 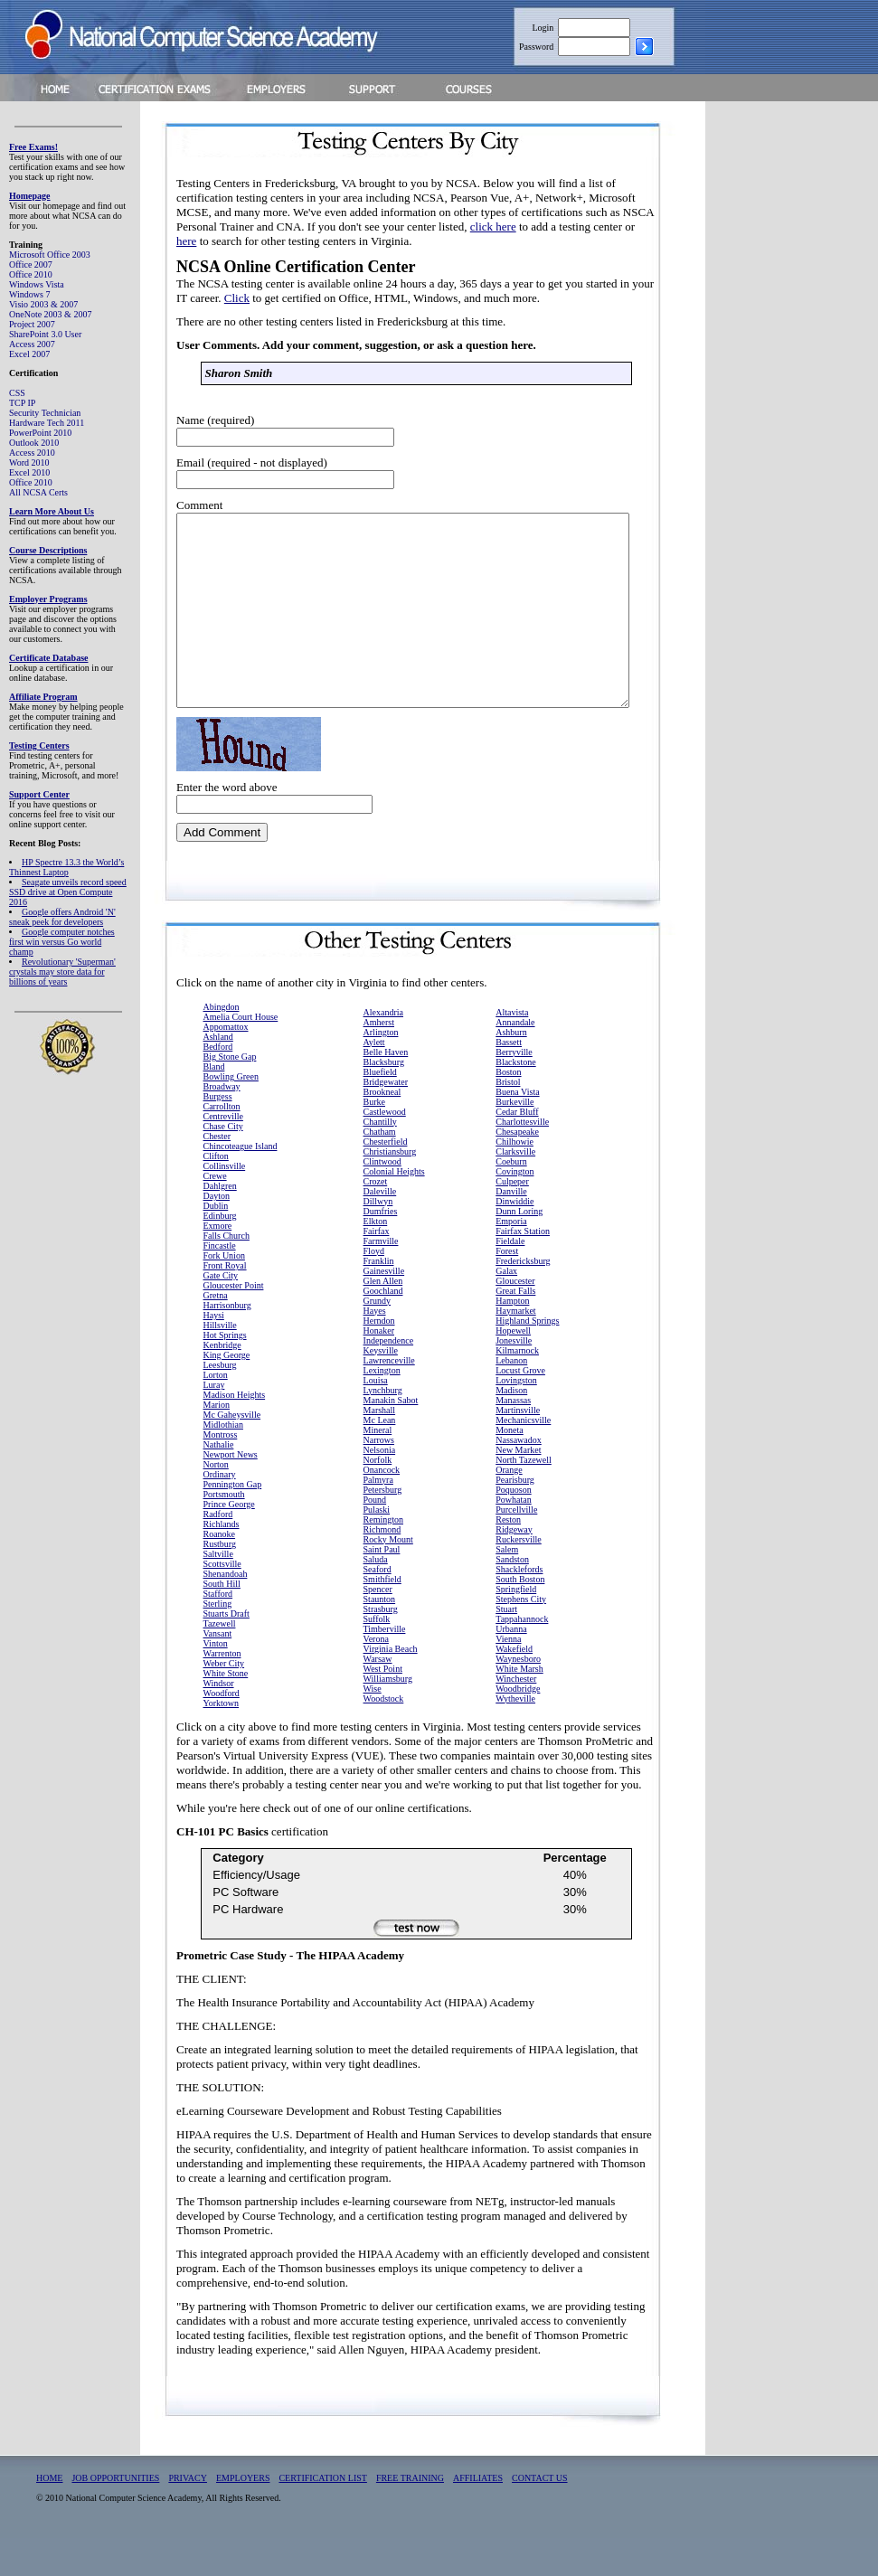 What do you see at coordinates (515, 1319) in the screenshot?
I see `Gloucester` at bounding box center [515, 1319].